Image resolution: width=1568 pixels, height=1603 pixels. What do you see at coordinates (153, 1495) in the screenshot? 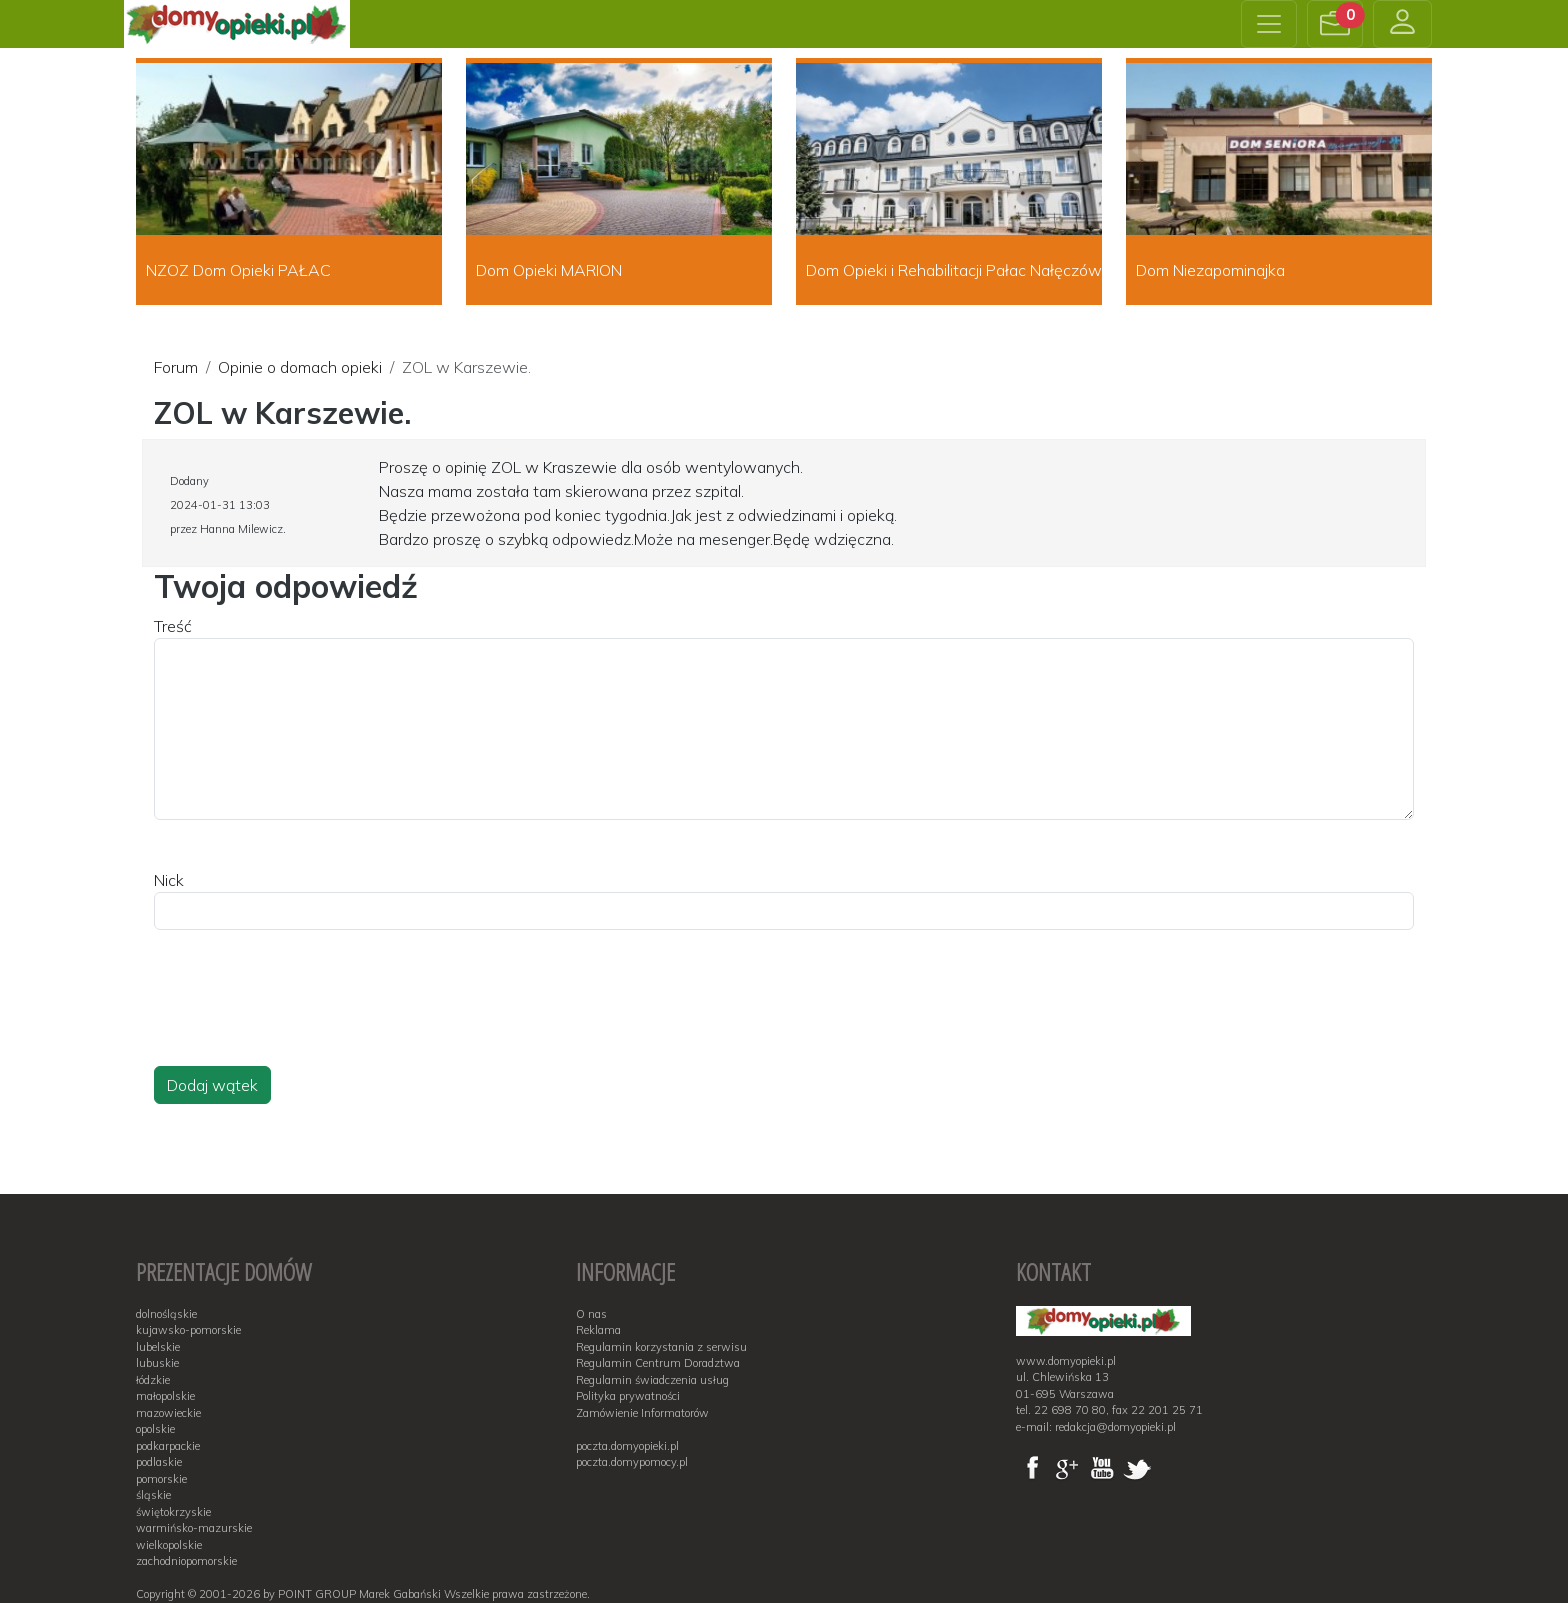
I see `śląskie` at bounding box center [153, 1495].